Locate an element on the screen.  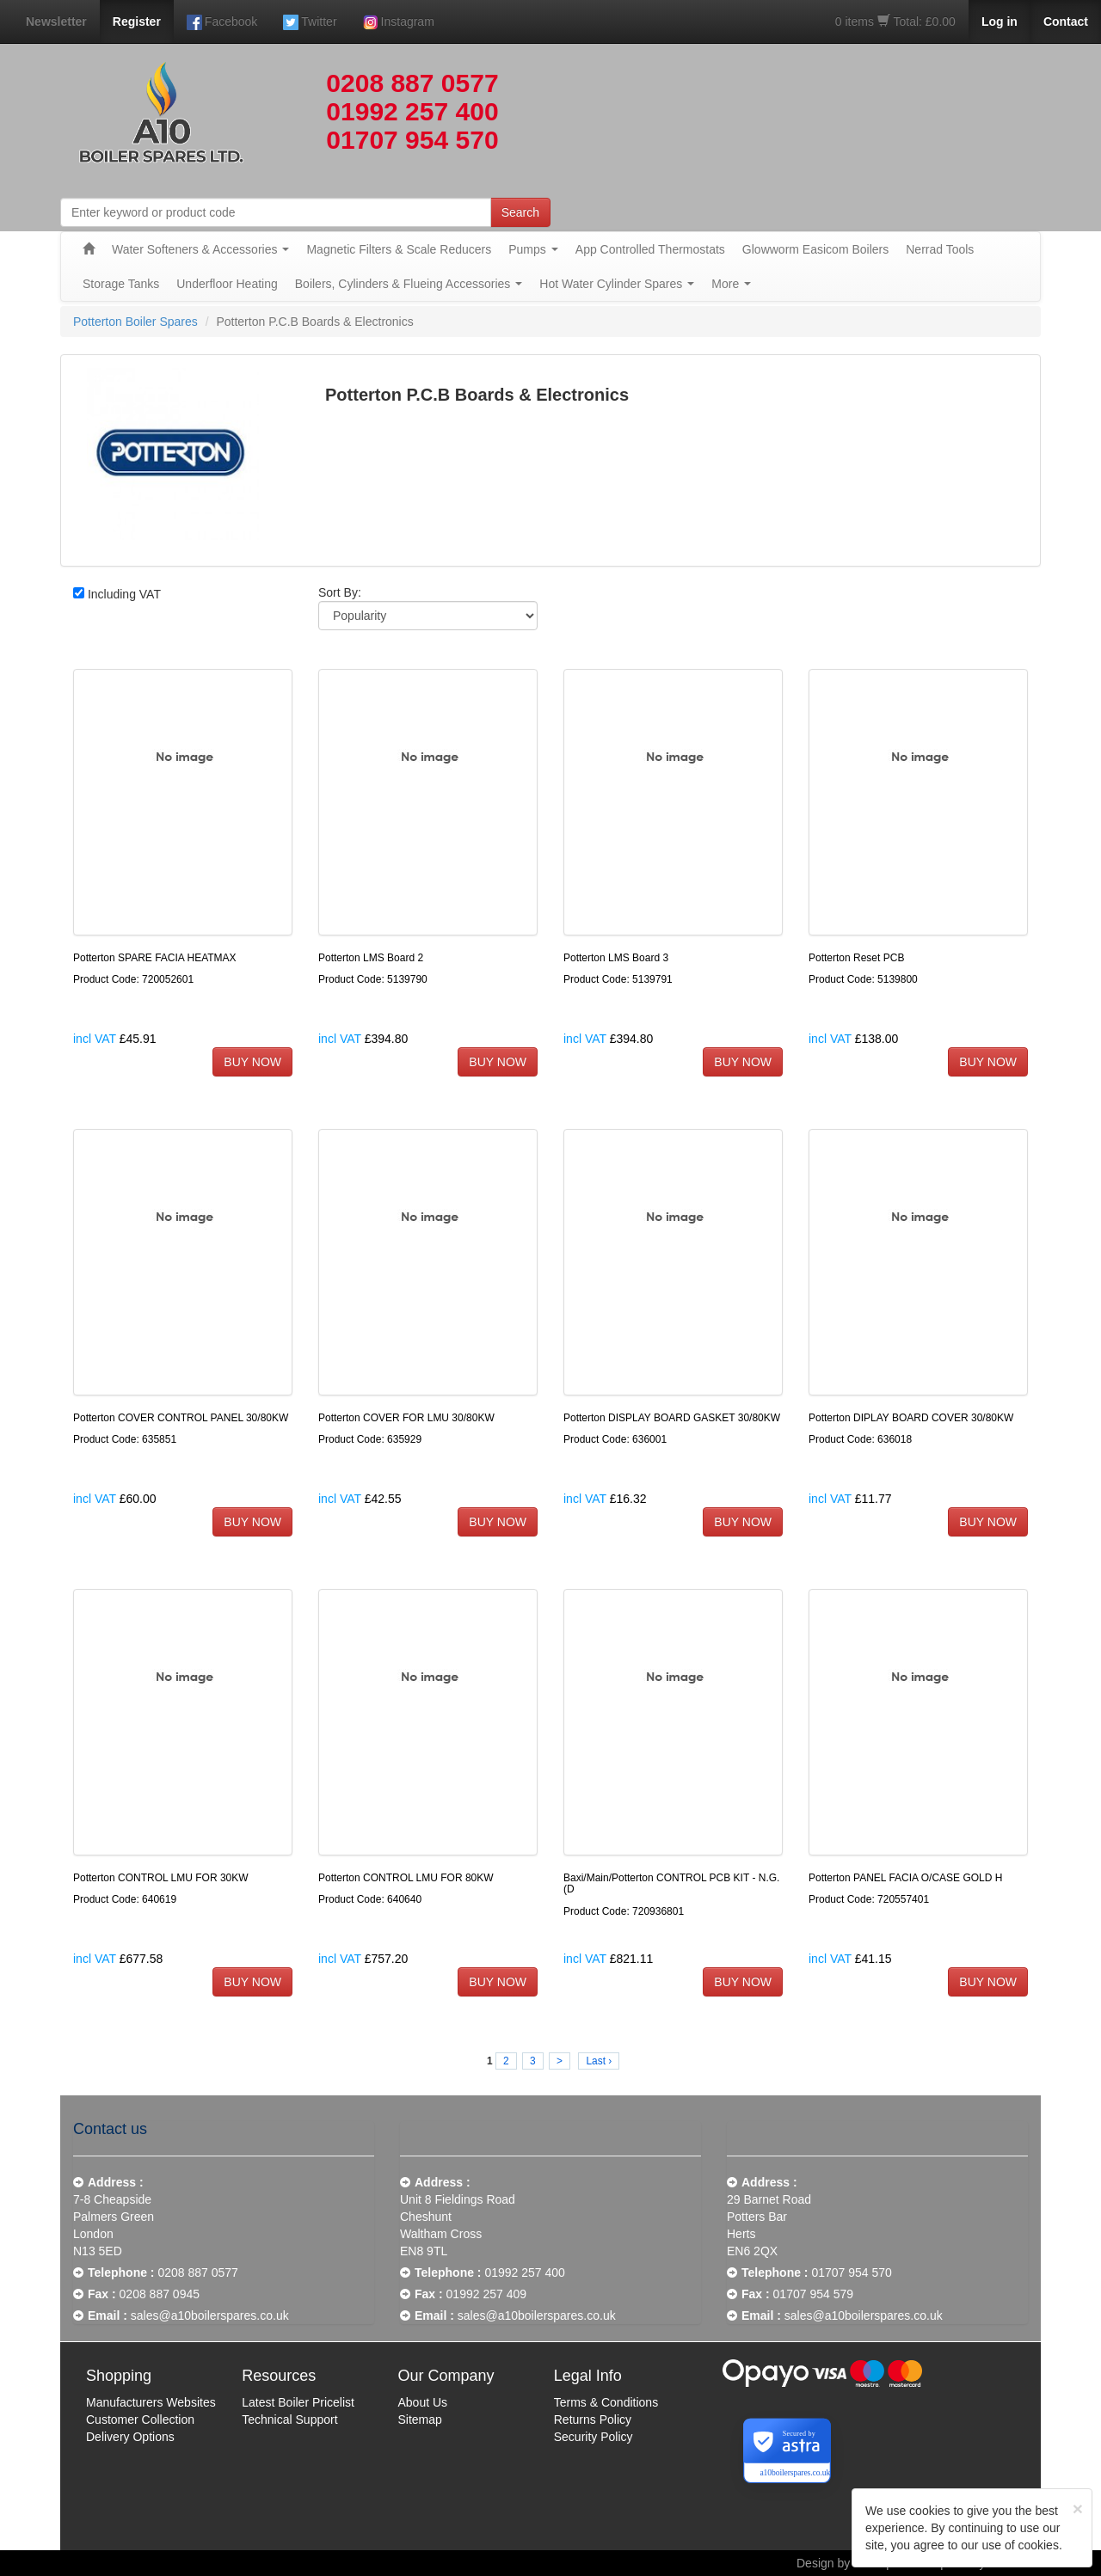
Returns Policy is located at coordinates (592, 2419).